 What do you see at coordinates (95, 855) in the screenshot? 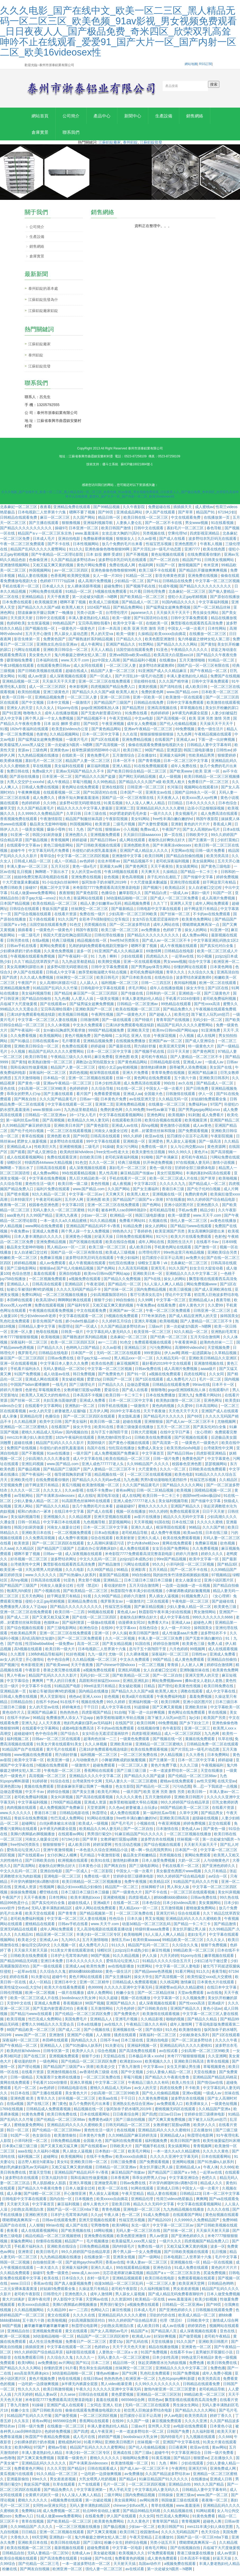
I see `吊侵犯の奶水授乳羞羞漫画` at bounding box center [95, 855].